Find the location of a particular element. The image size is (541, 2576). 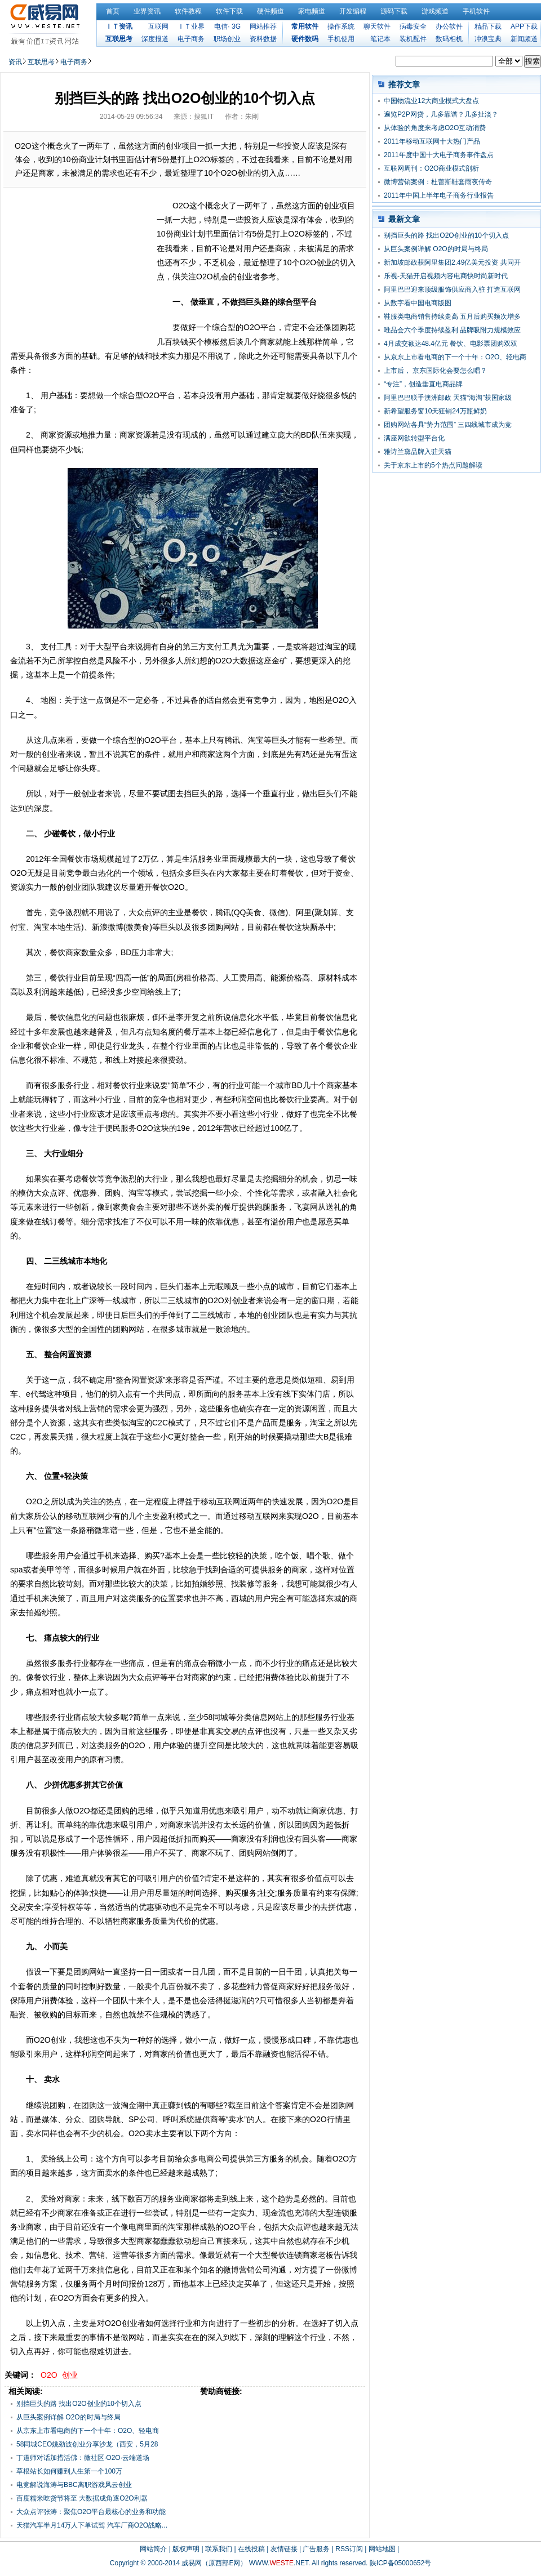

别挡巨头的路 找出O2O创业的10个切入点 is located at coordinates (78, 2404).